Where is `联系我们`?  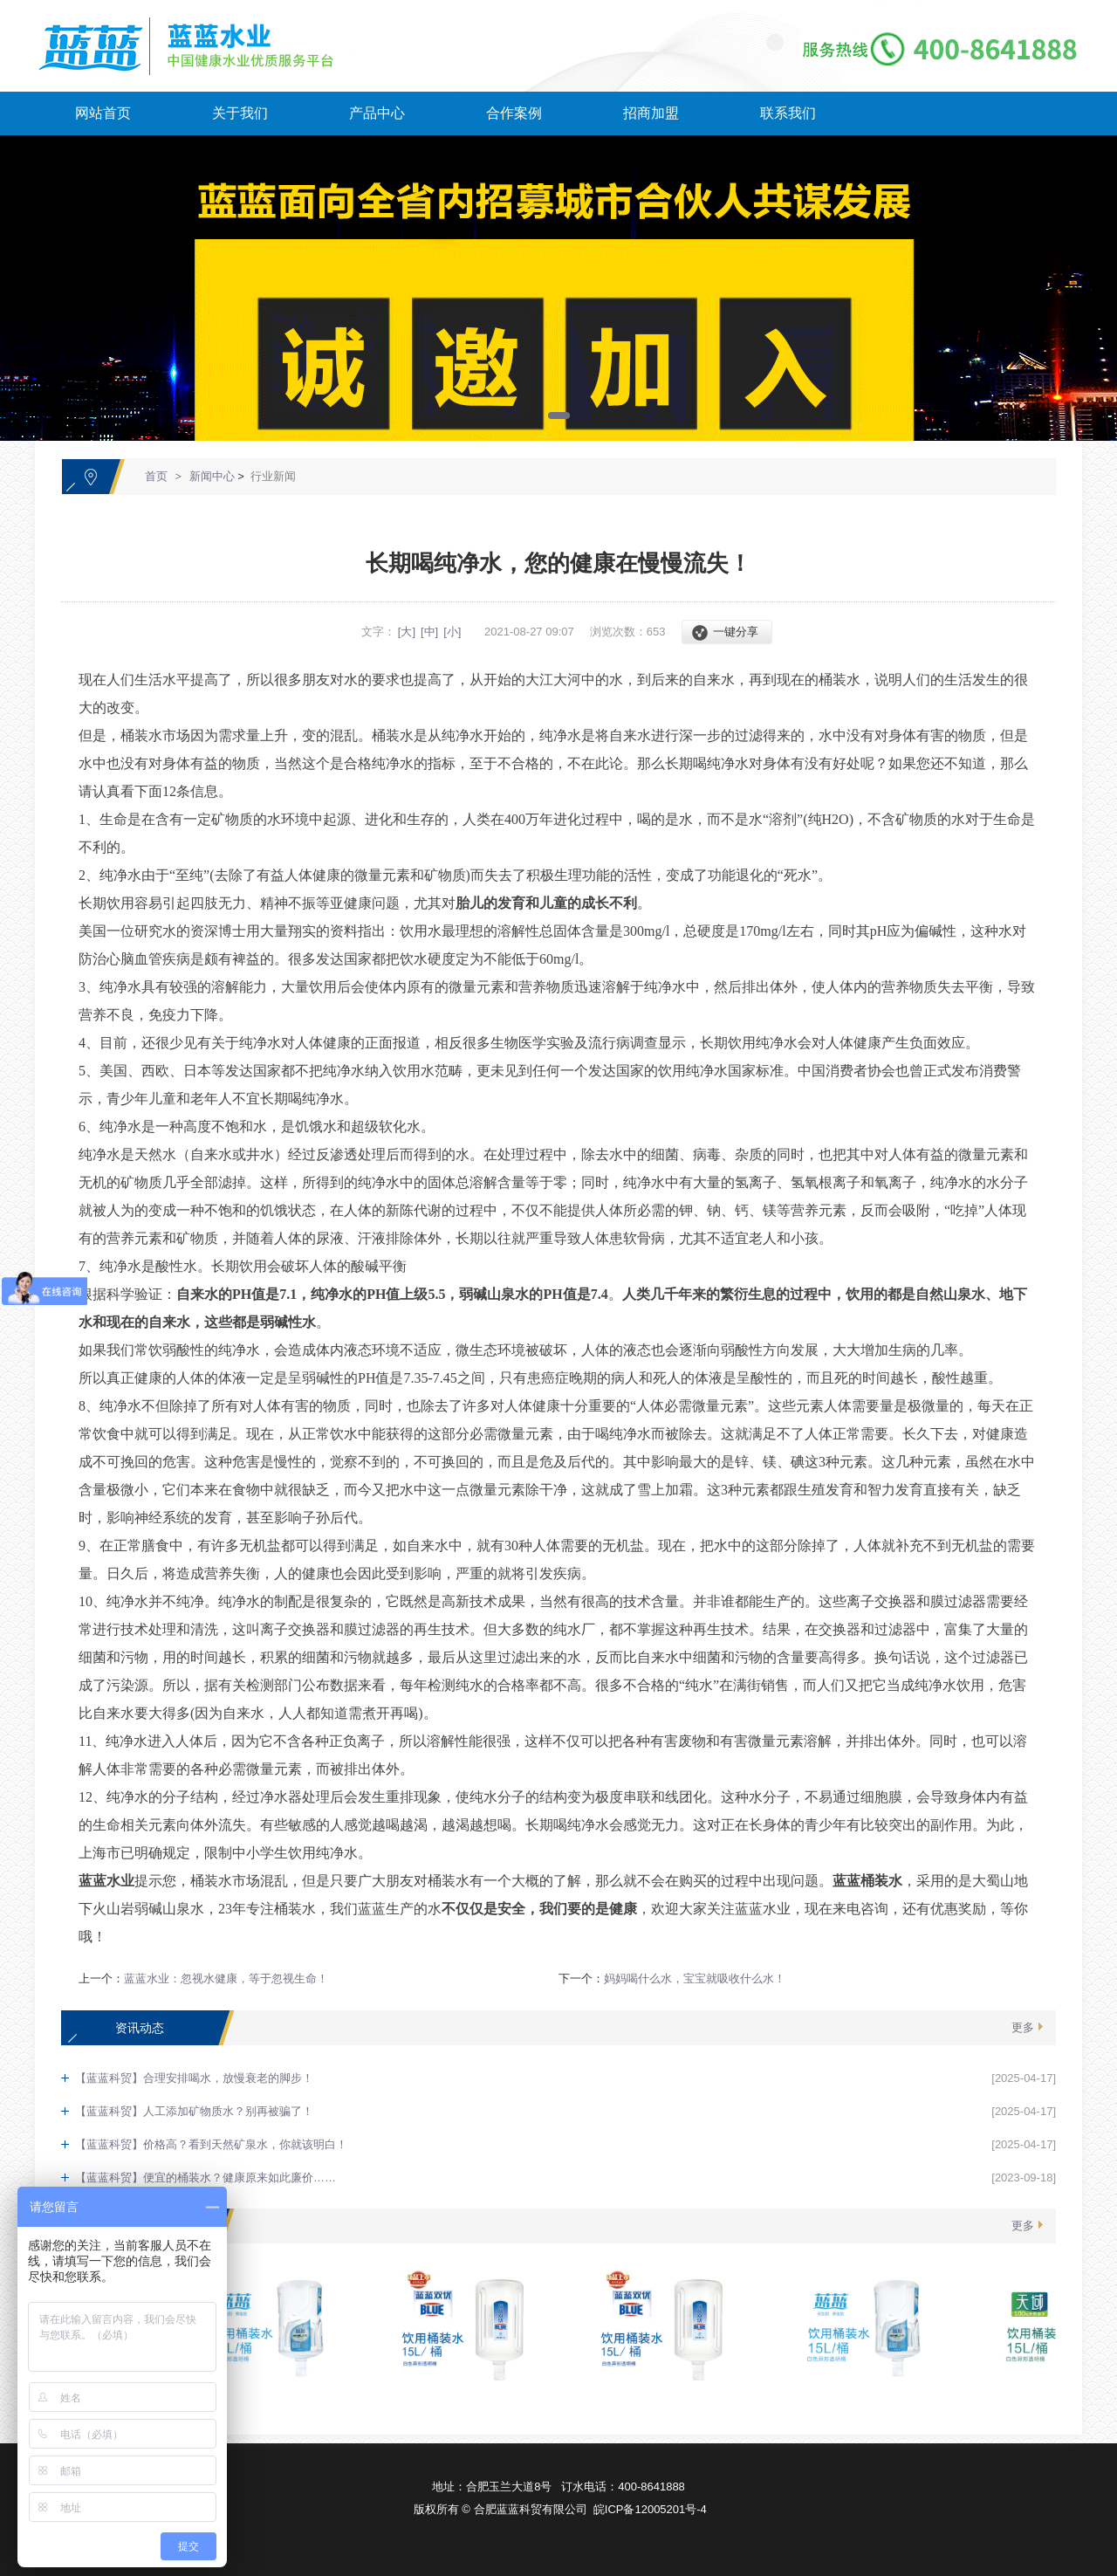 联系我们 is located at coordinates (788, 113).